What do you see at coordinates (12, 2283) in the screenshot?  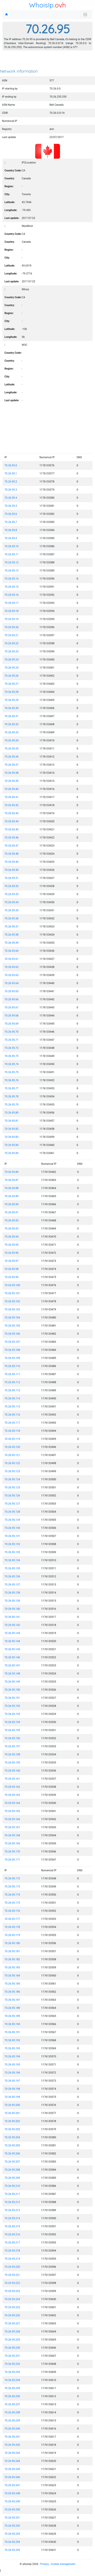 I see `70.26.95.222` at bounding box center [12, 2283].